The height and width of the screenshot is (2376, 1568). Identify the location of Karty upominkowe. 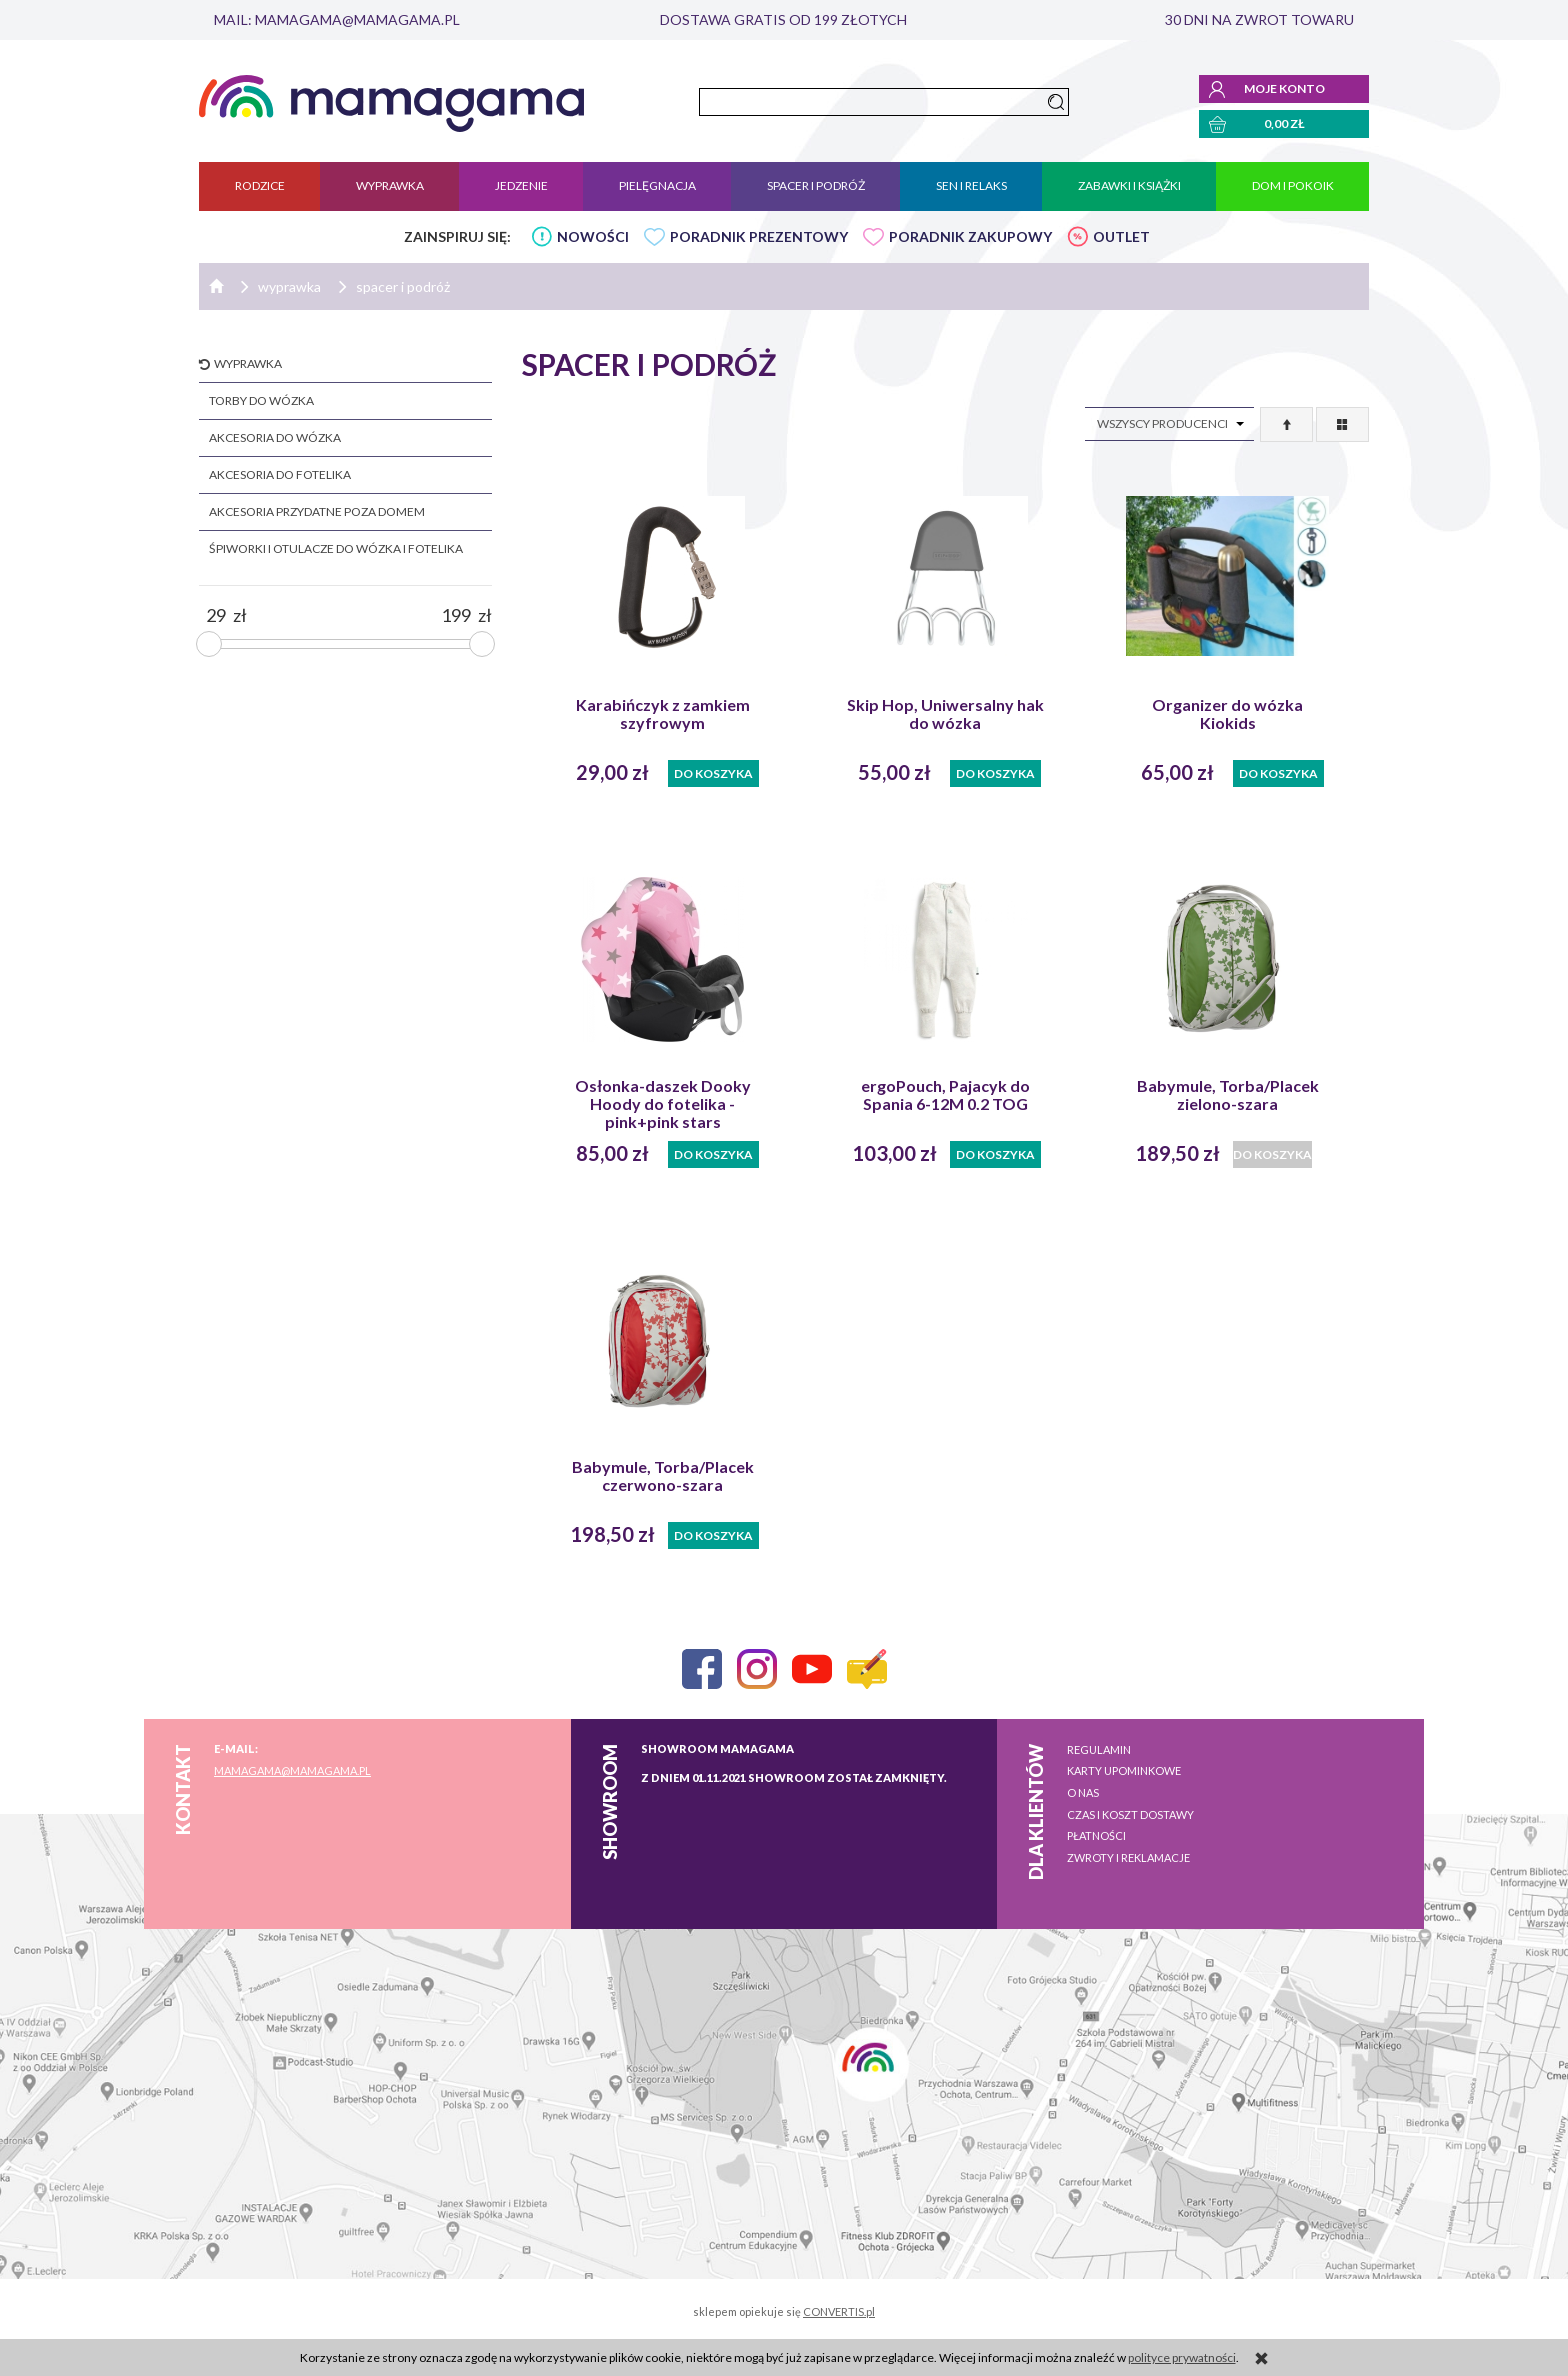
(1124, 1770).